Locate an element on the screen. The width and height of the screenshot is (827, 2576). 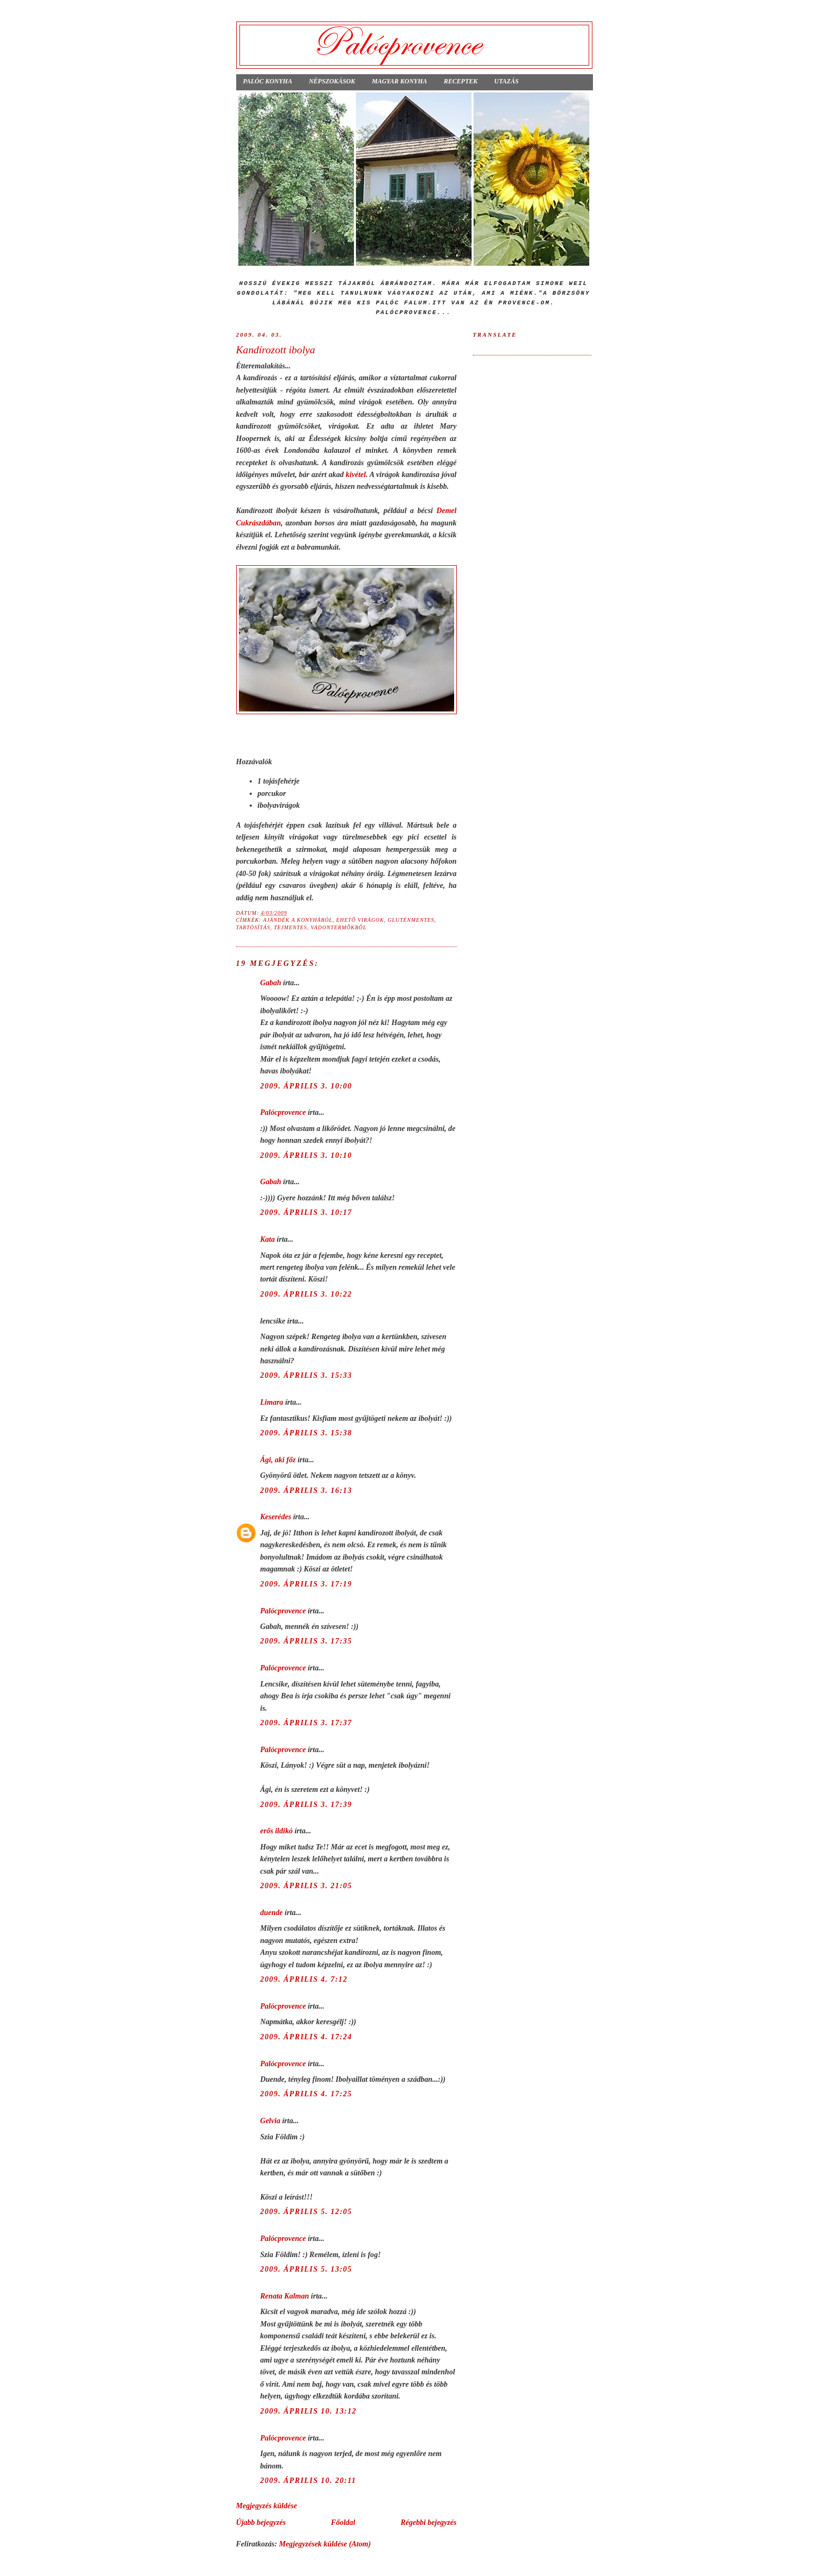
2009. április 3. 17:37 is located at coordinates (306, 1722).